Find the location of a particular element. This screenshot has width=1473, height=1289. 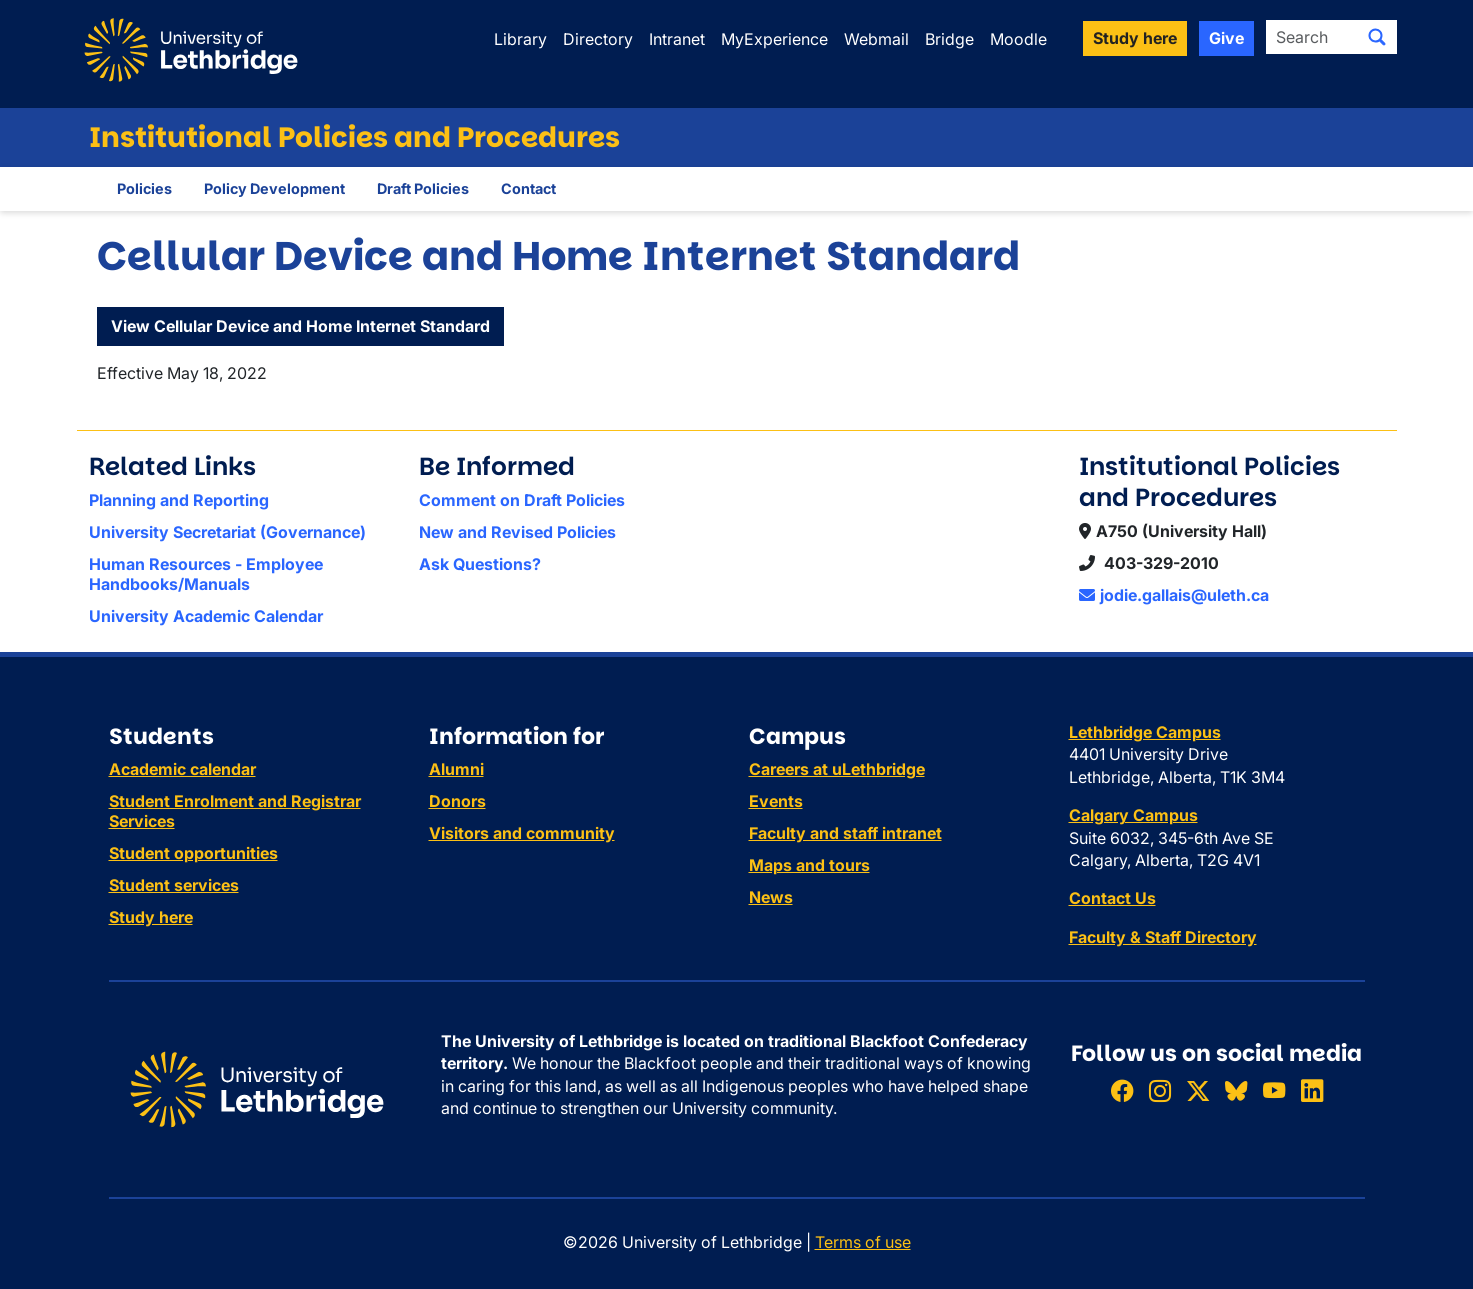

Faculty & Staff Directory is located at coordinates (1163, 937).